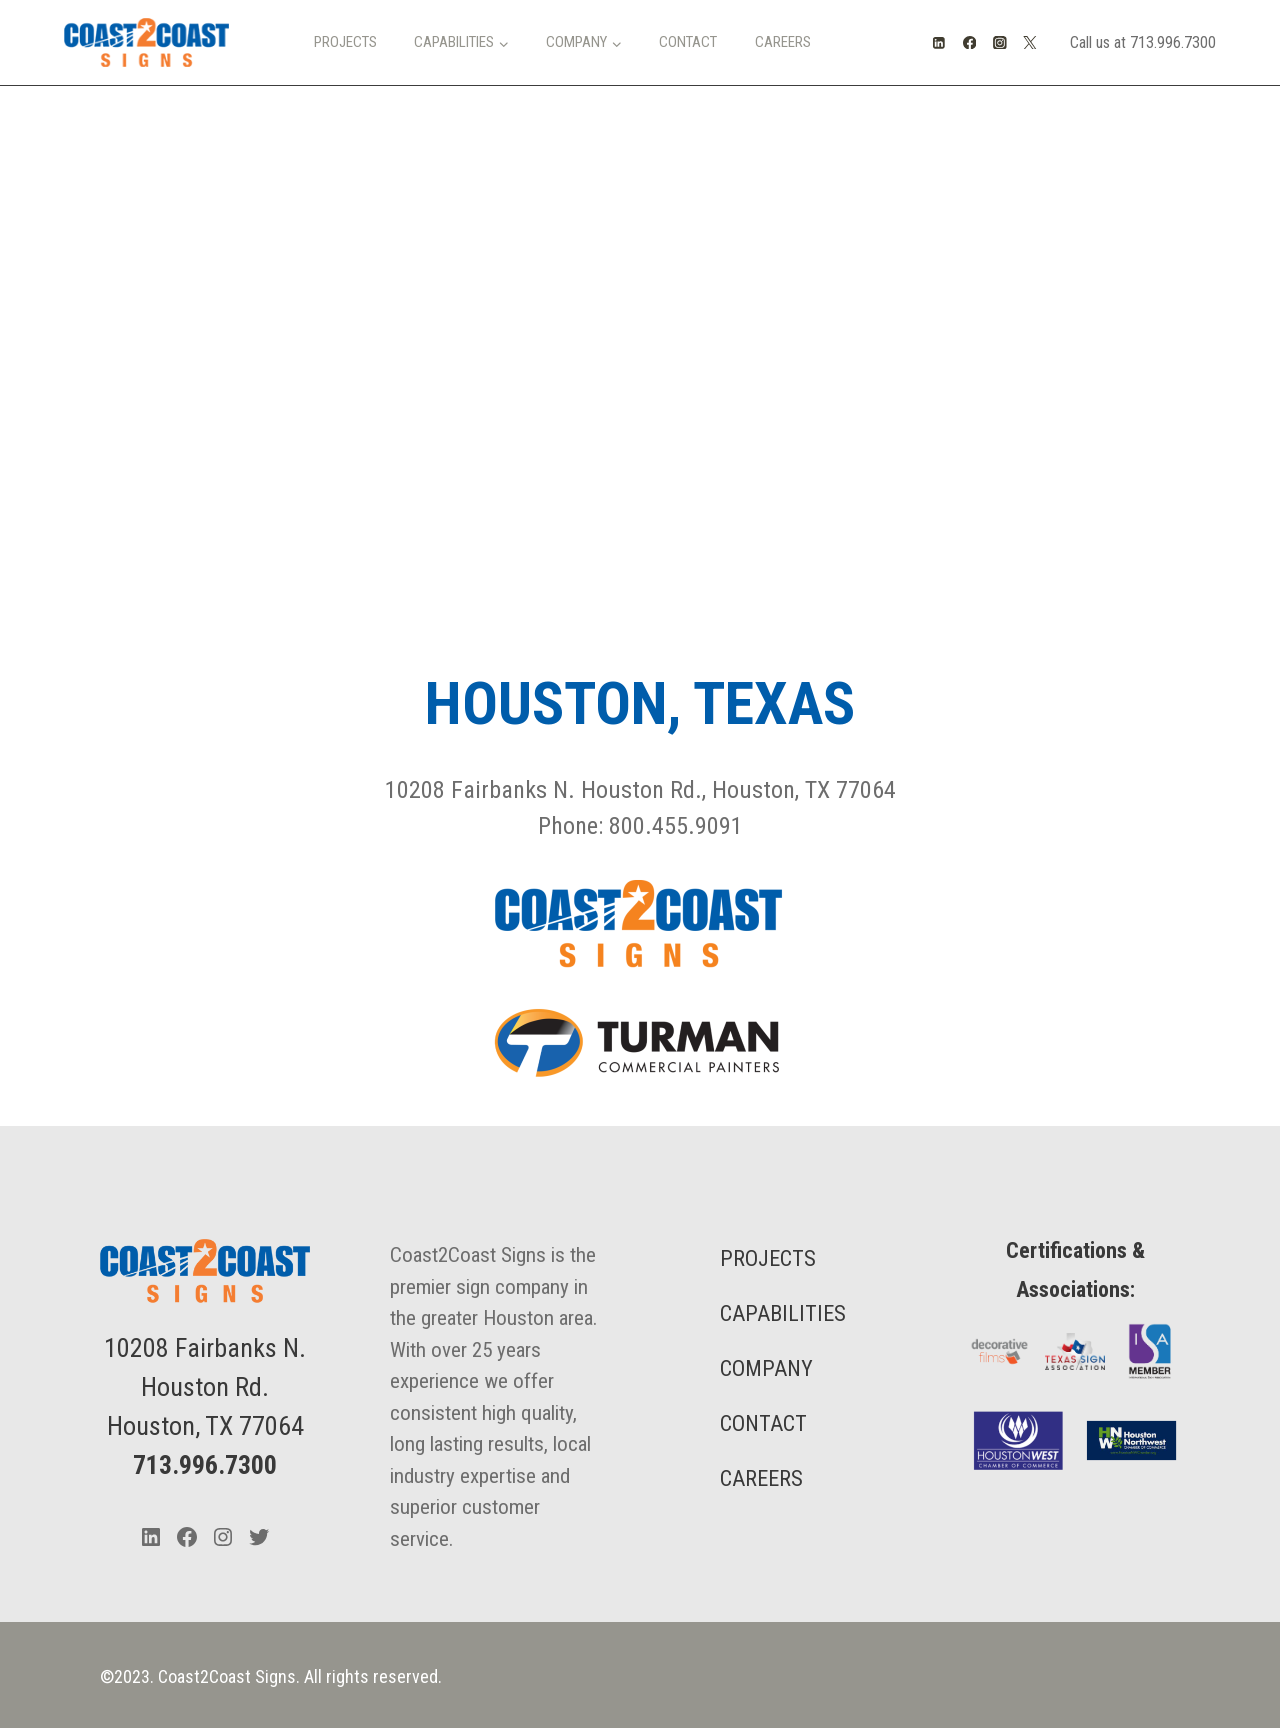 The width and height of the screenshot is (1280, 1728). I want to click on [Twitter], so click(1030, 42).